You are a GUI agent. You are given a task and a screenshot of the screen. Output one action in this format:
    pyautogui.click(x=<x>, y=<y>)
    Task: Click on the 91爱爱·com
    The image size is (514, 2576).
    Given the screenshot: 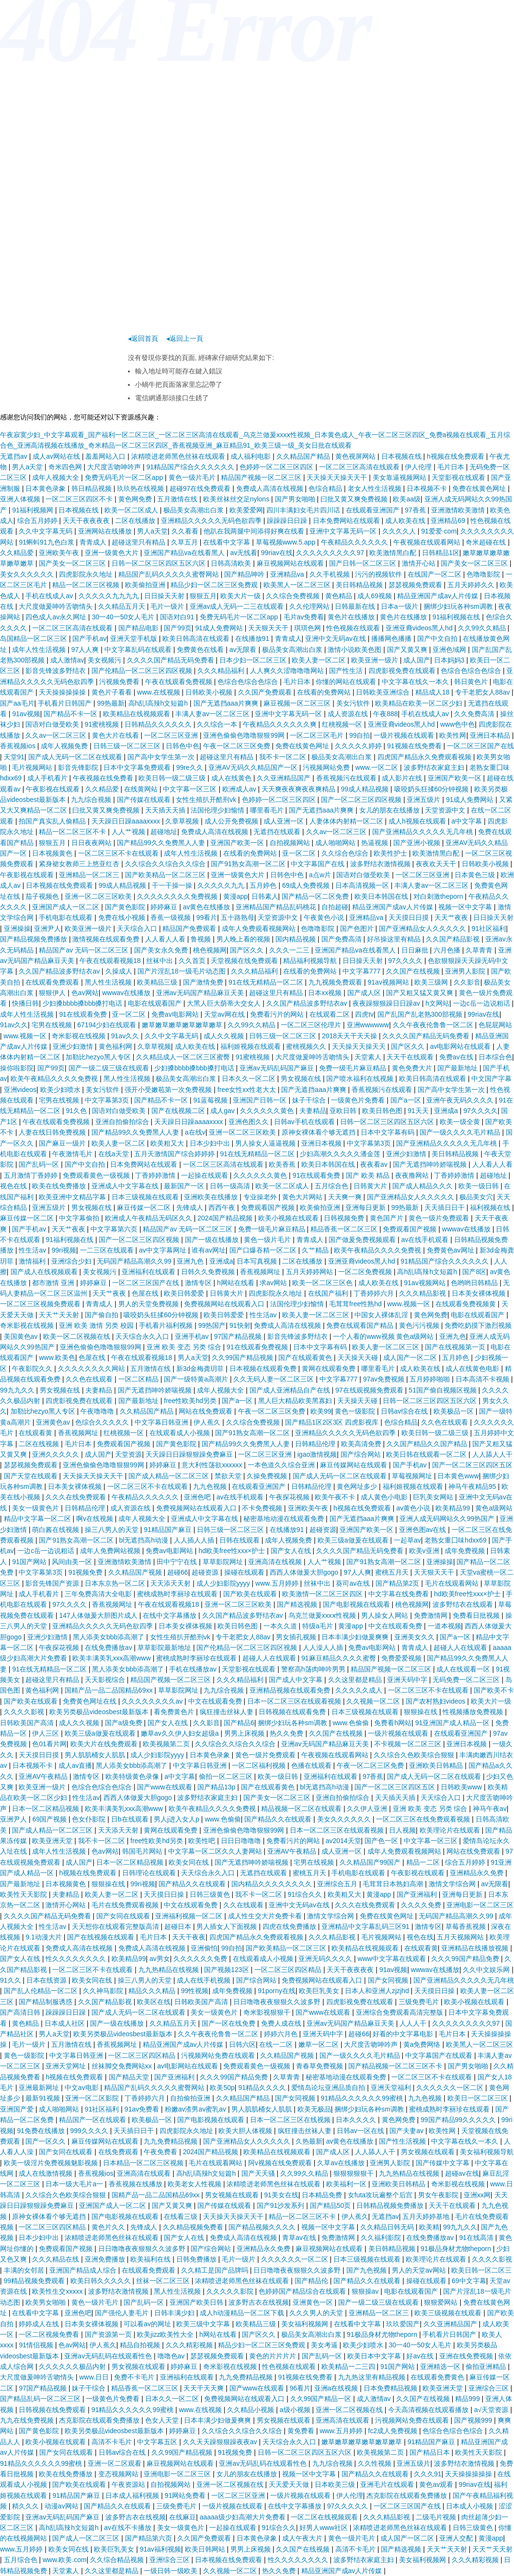 What is the action you would take?
    pyautogui.click(x=439, y=531)
    